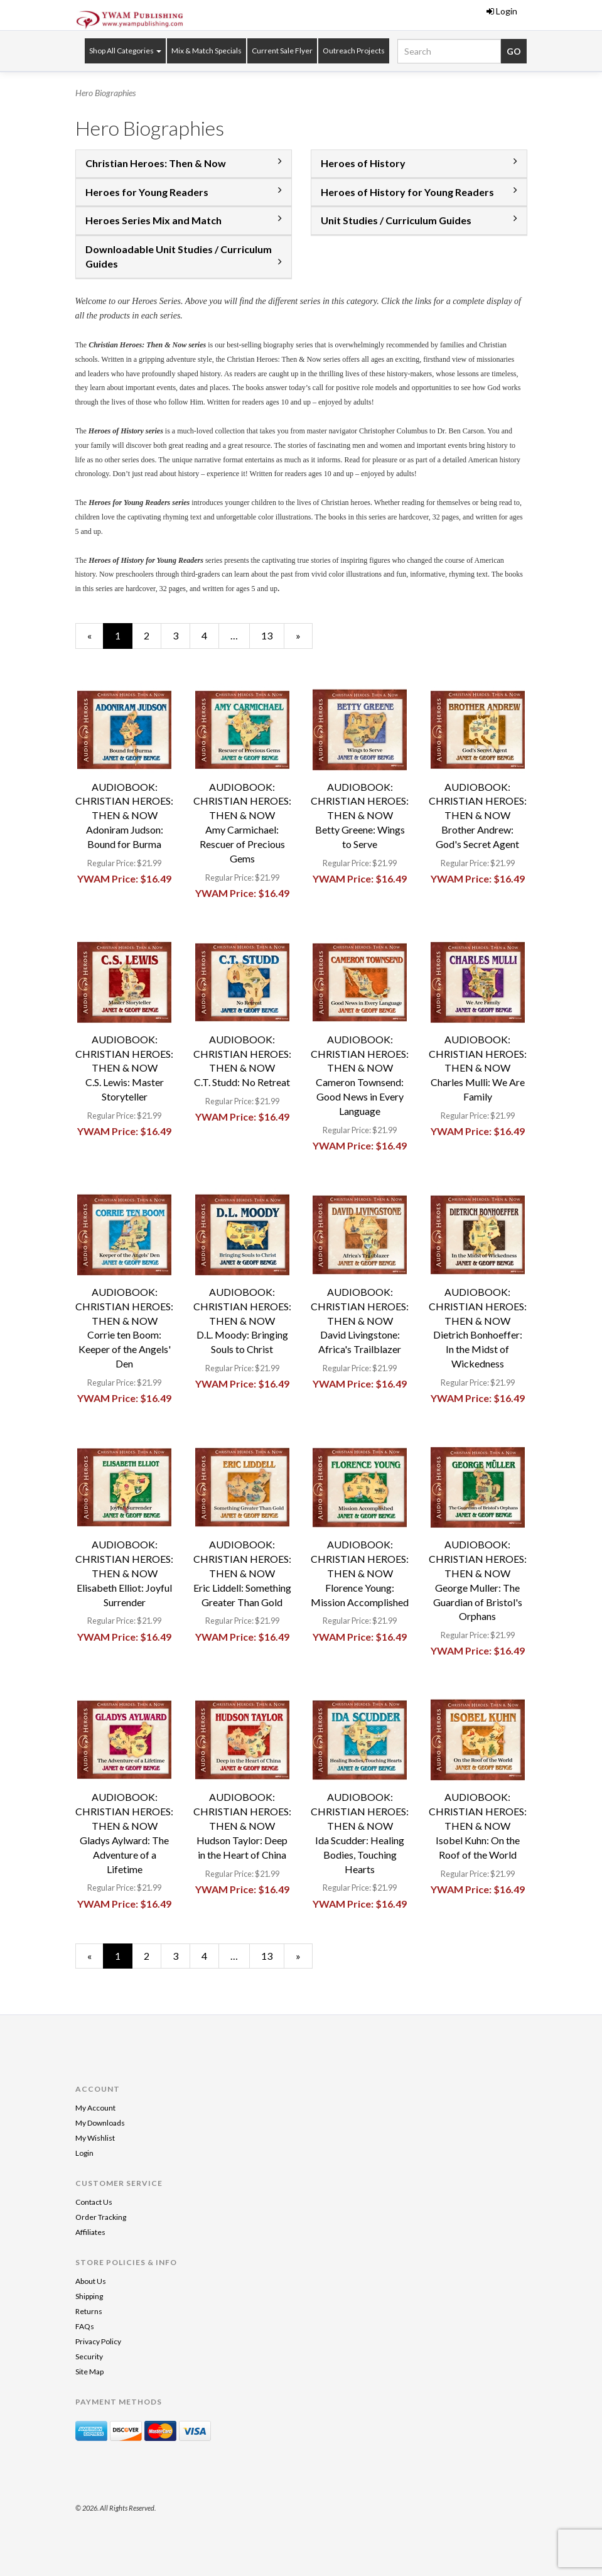 Image resolution: width=602 pixels, height=2576 pixels. Describe the element at coordinates (152, 635) in the screenshot. I see `2 [Page Number 2]` at that location.